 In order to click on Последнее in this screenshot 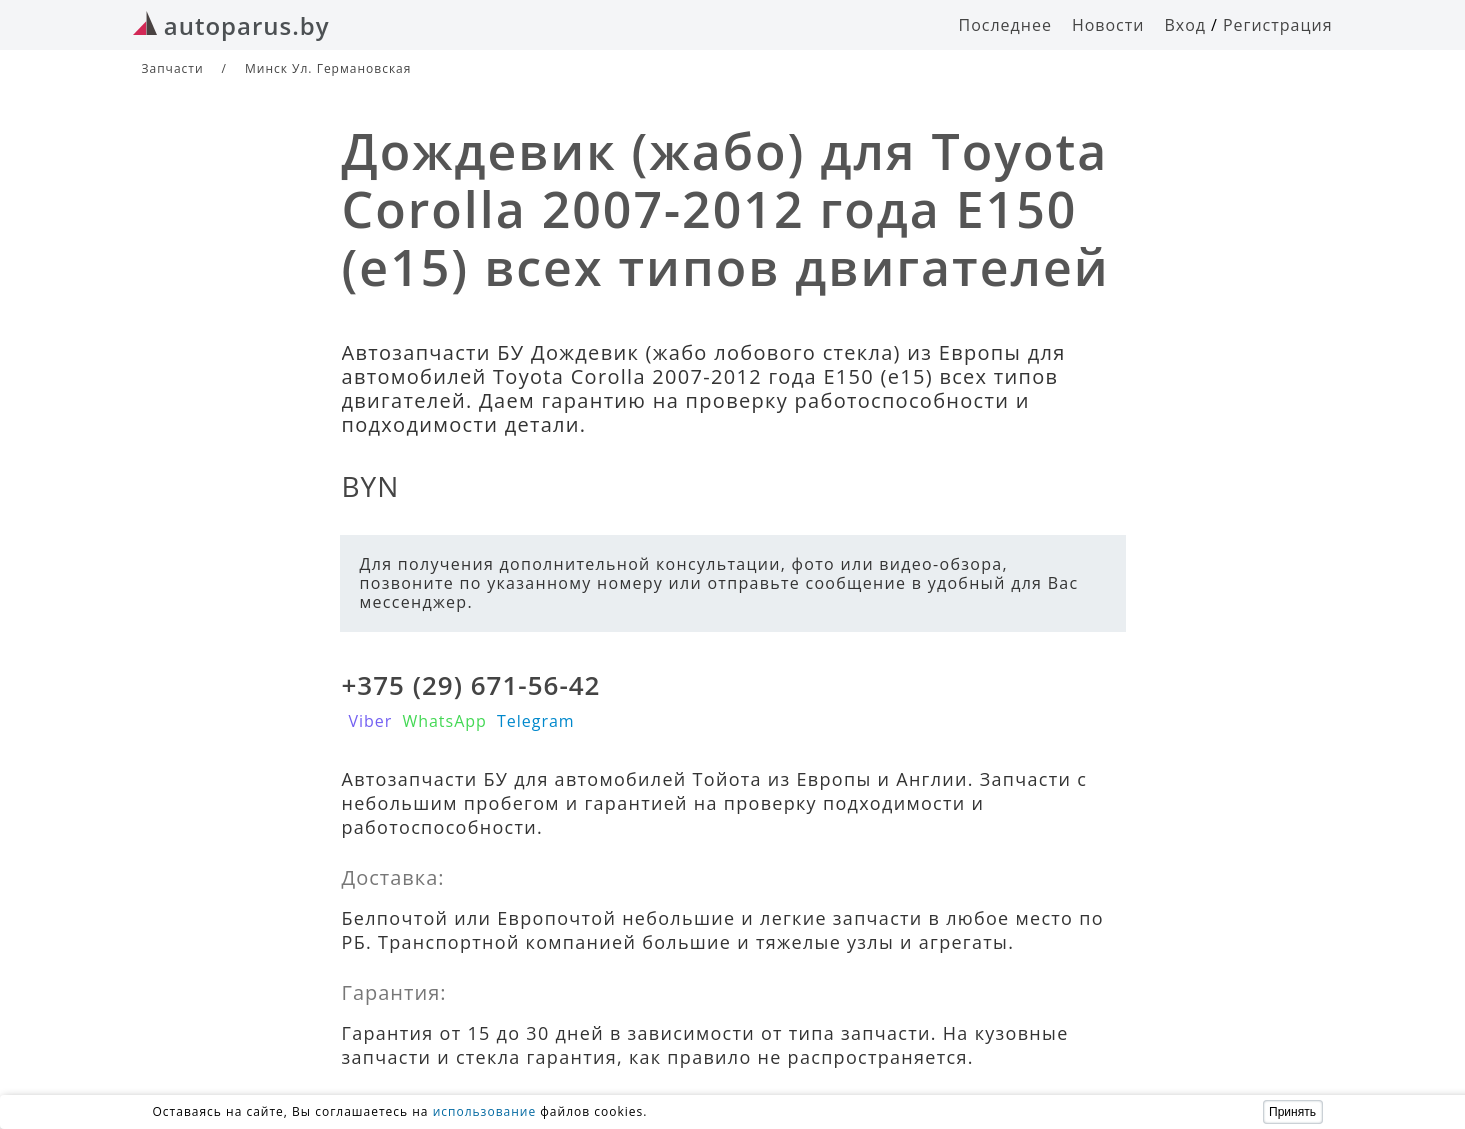, I will do `click(1005, 25)`.